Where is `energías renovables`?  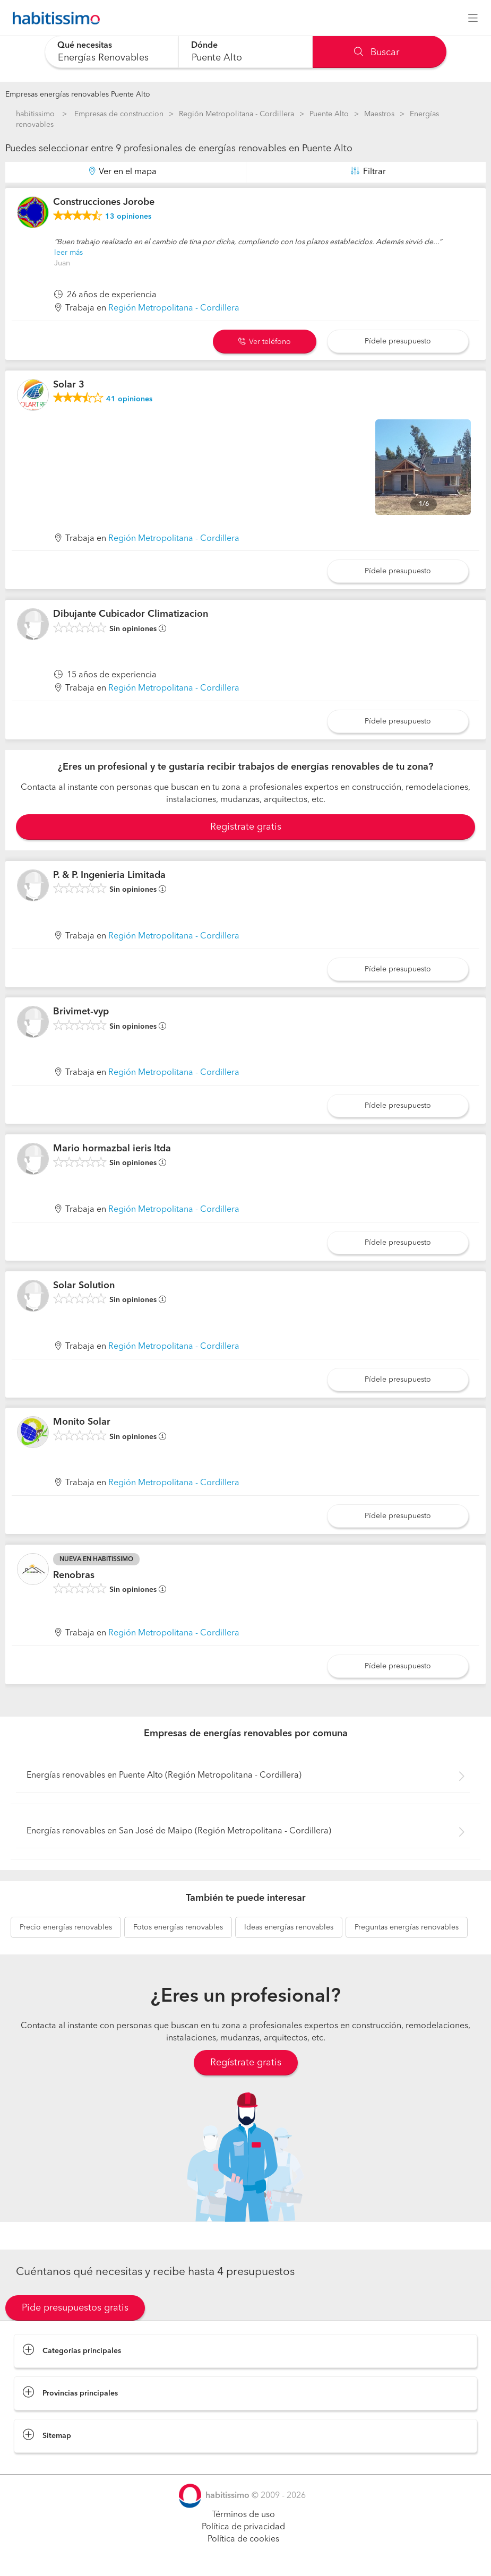
energías renovables is located at coordinates (66, 1927).